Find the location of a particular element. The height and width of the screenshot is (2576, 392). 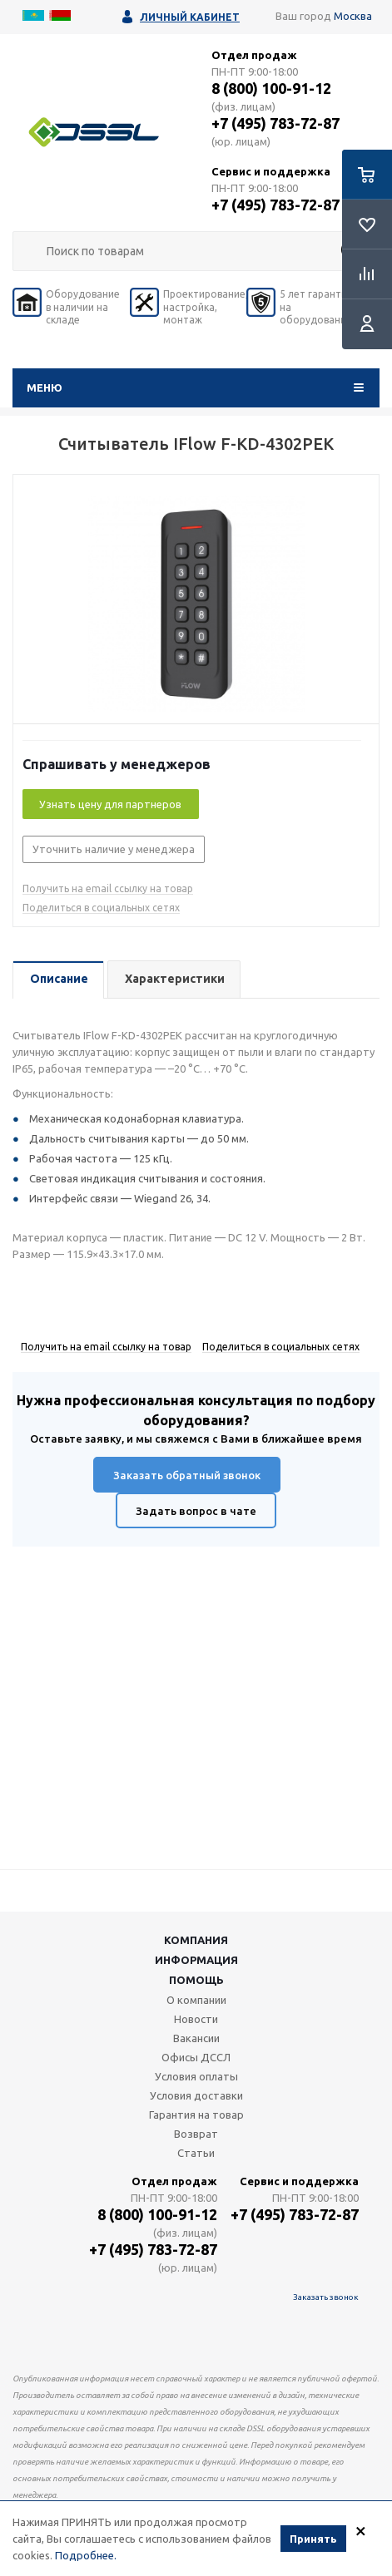

Условия доставки is located at coordinates (196, 2095).